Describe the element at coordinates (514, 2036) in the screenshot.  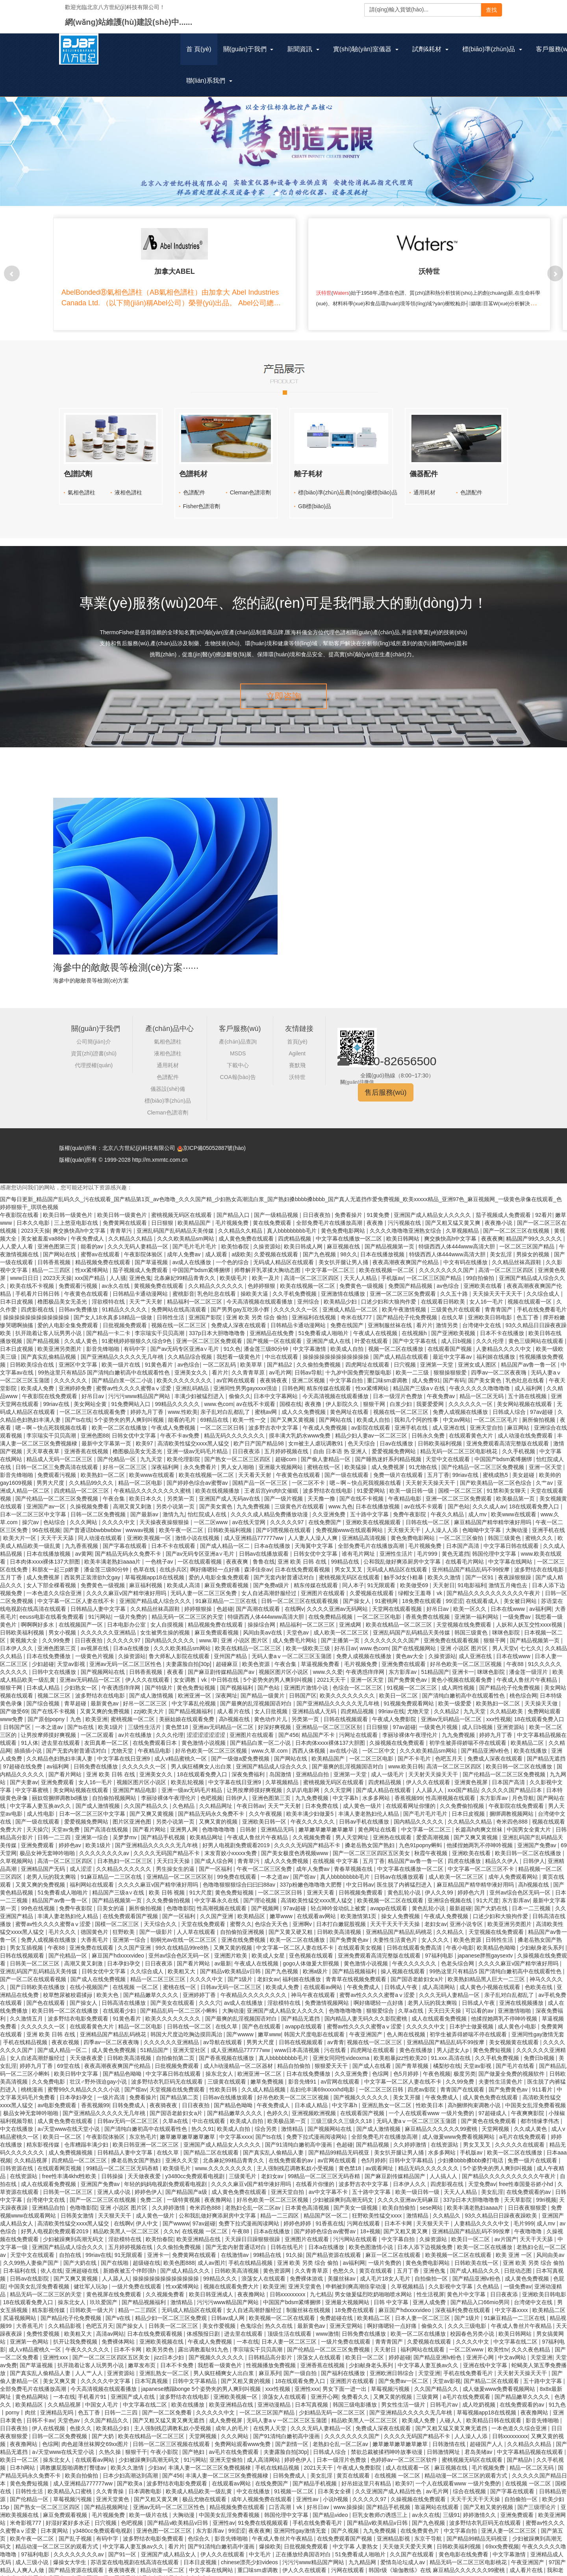
I see `美女视频黄在线观看` at that location.